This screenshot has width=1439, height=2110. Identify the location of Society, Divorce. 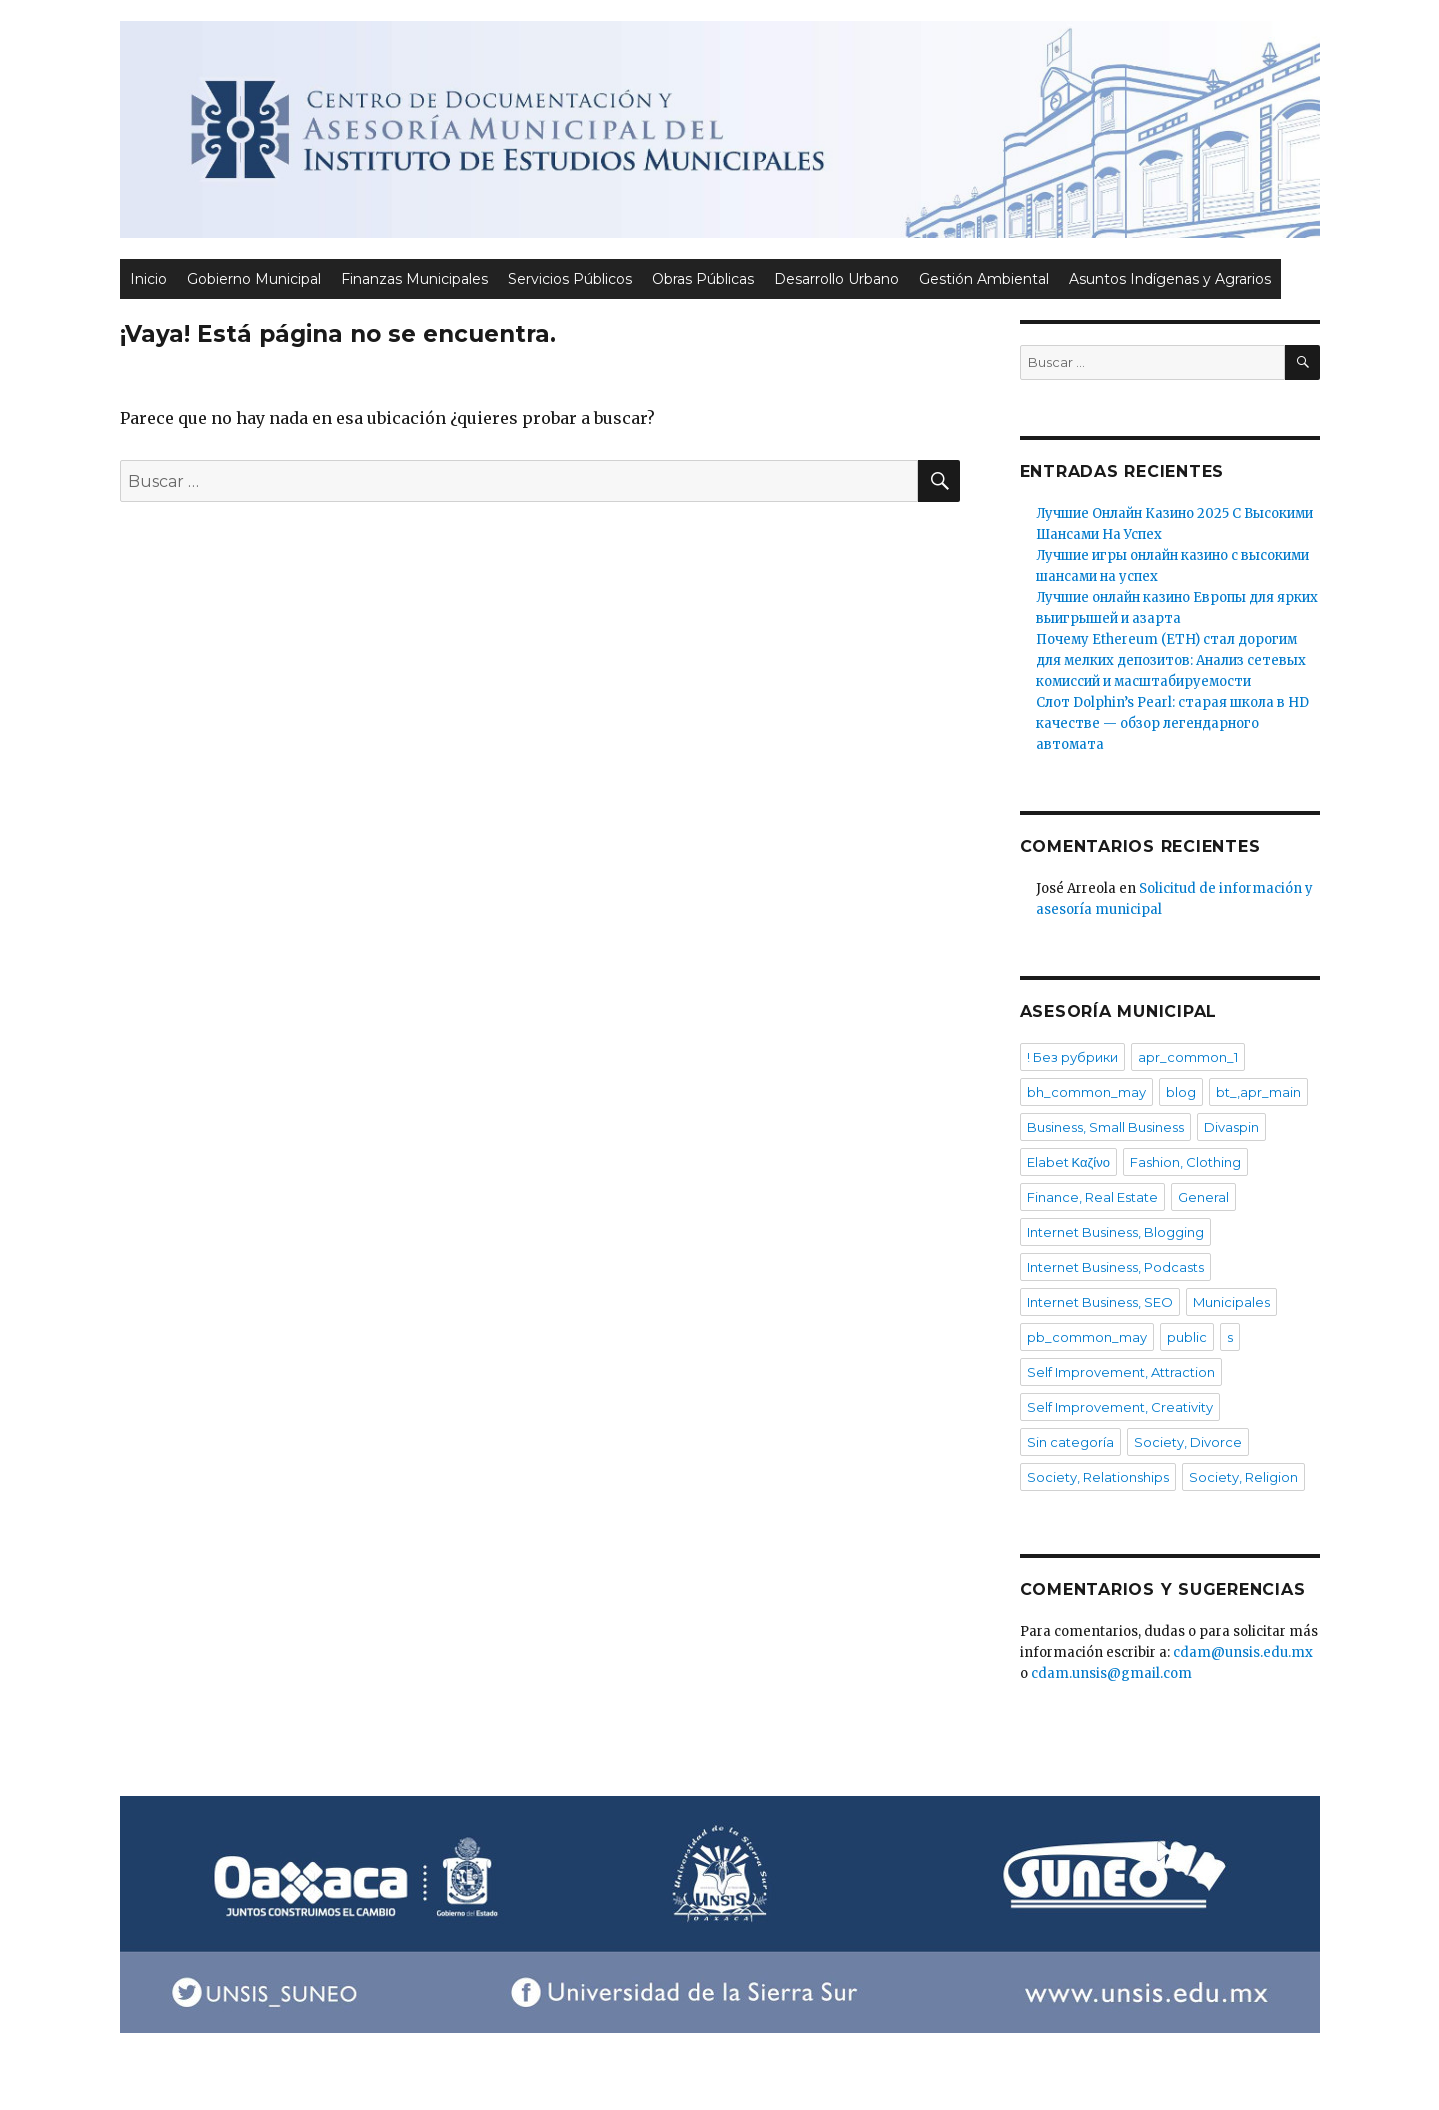
(1188, 1442).